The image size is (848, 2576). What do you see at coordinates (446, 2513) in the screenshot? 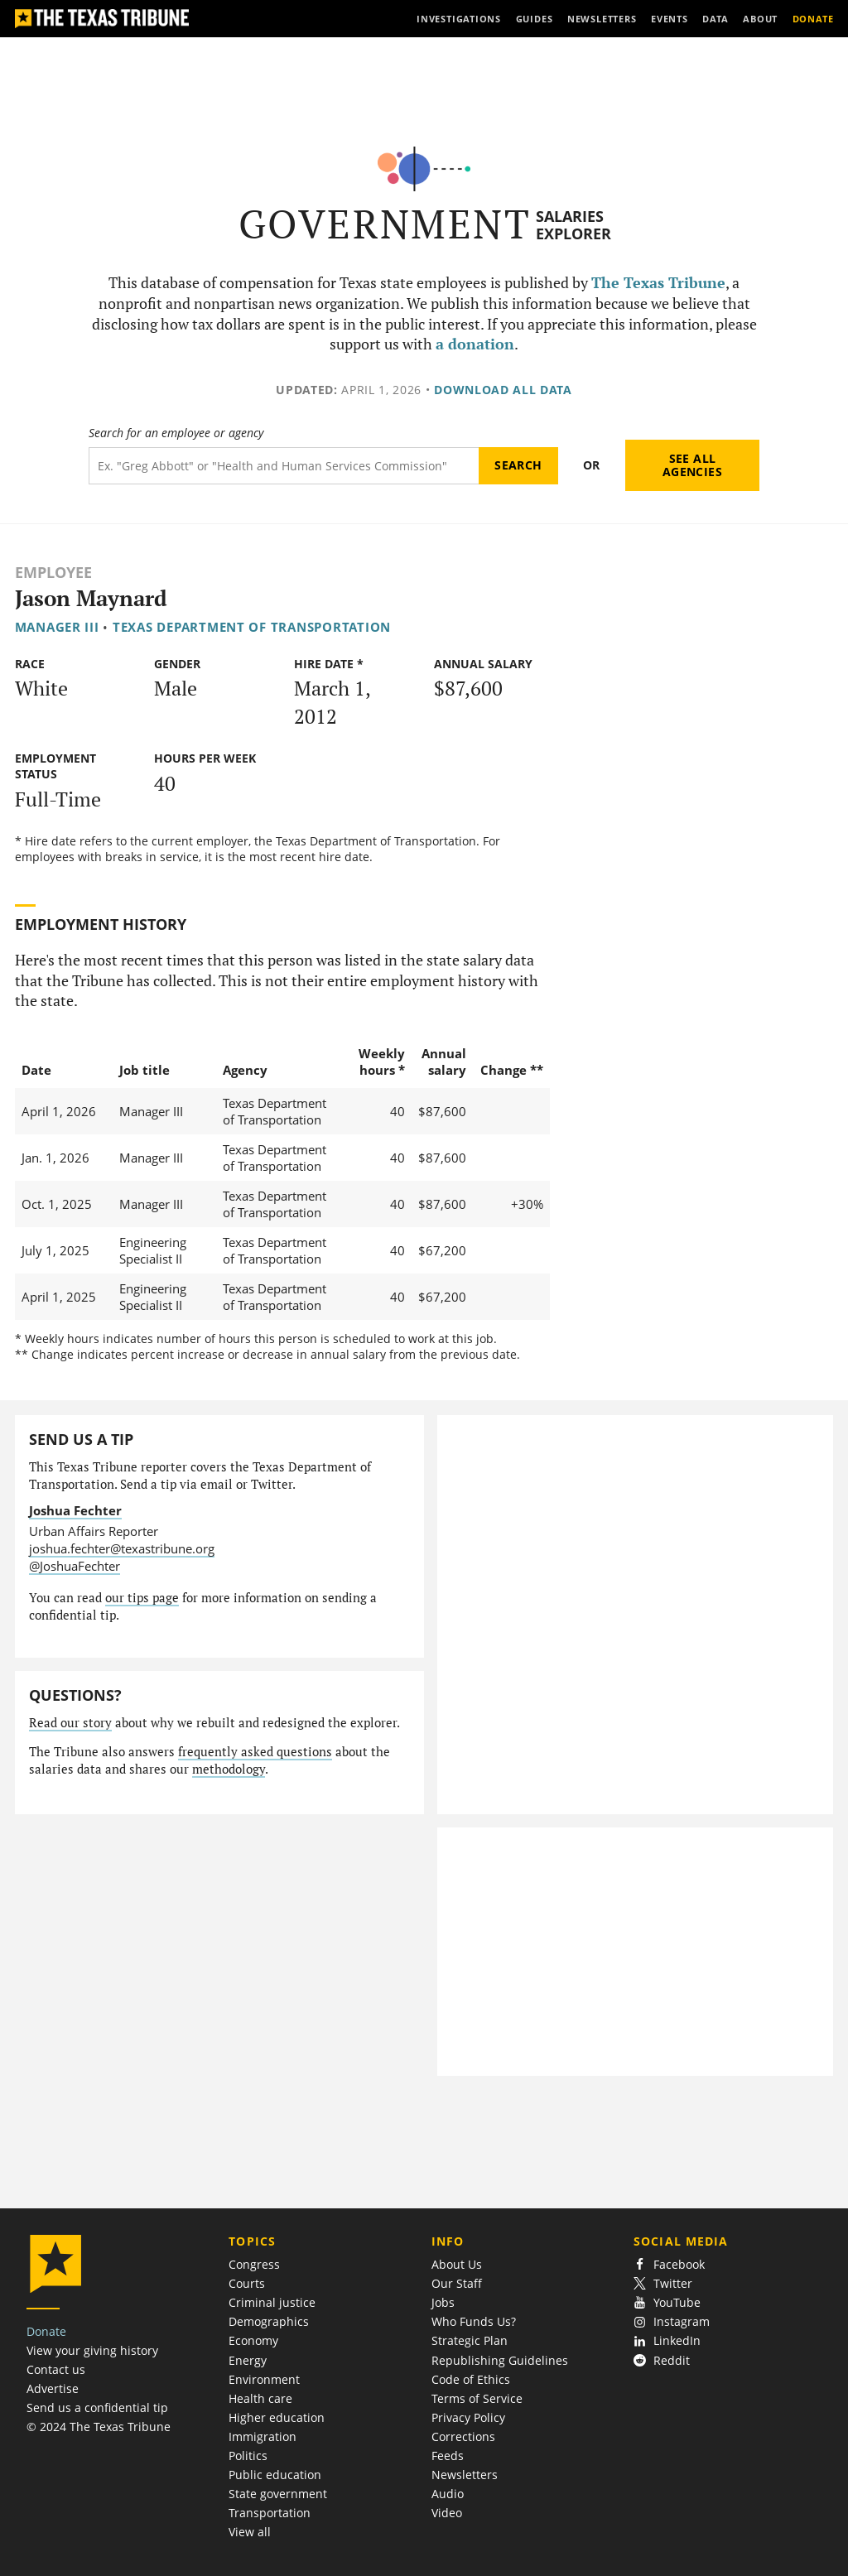
I see `Video` at bounding box center [446, 2513].